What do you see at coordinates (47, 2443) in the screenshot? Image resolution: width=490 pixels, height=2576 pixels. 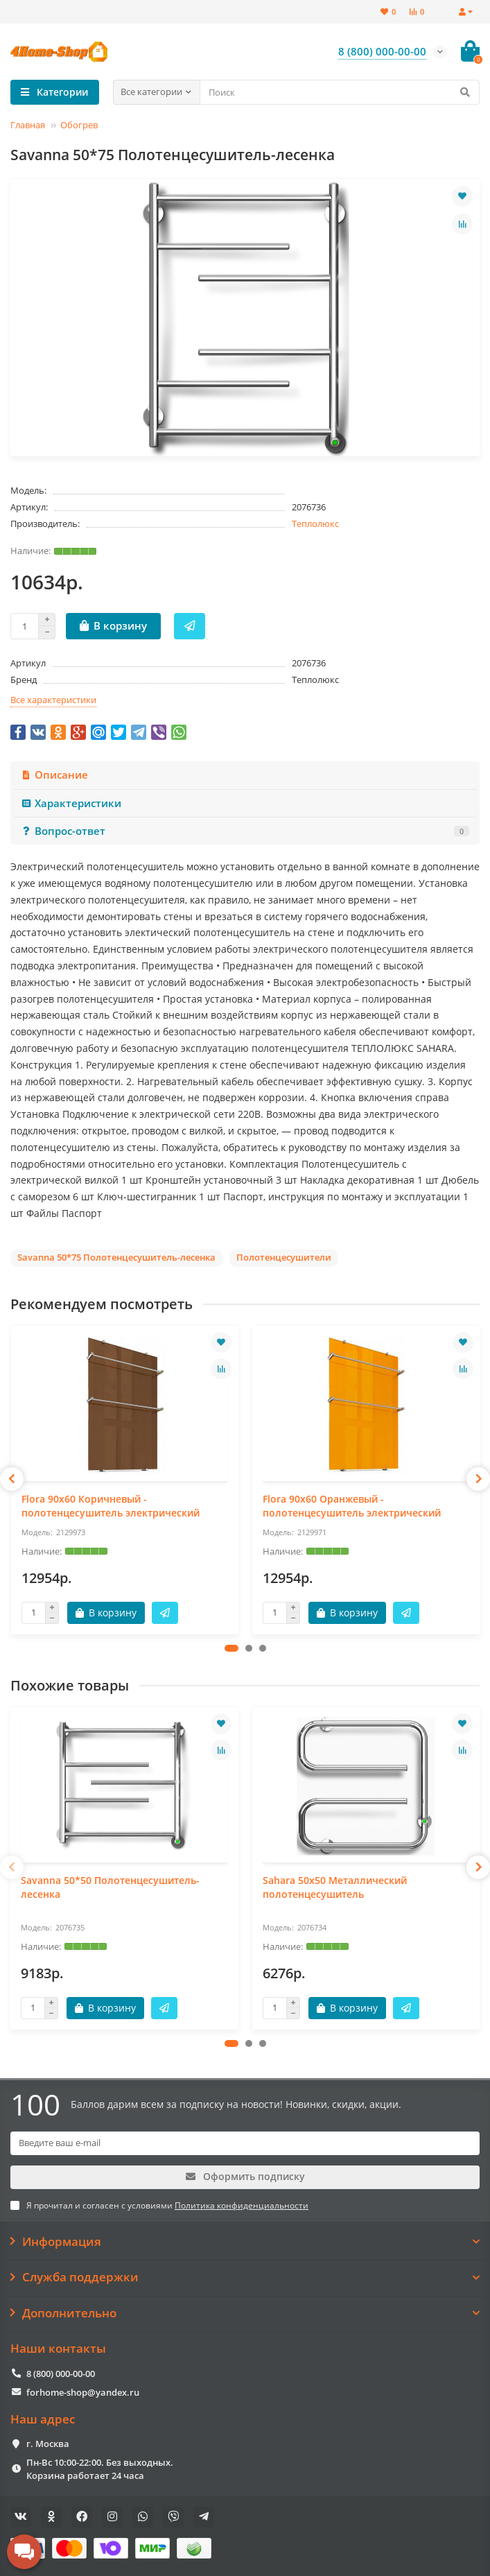 I see `г. Москва` at bounding box center [47, 2443].